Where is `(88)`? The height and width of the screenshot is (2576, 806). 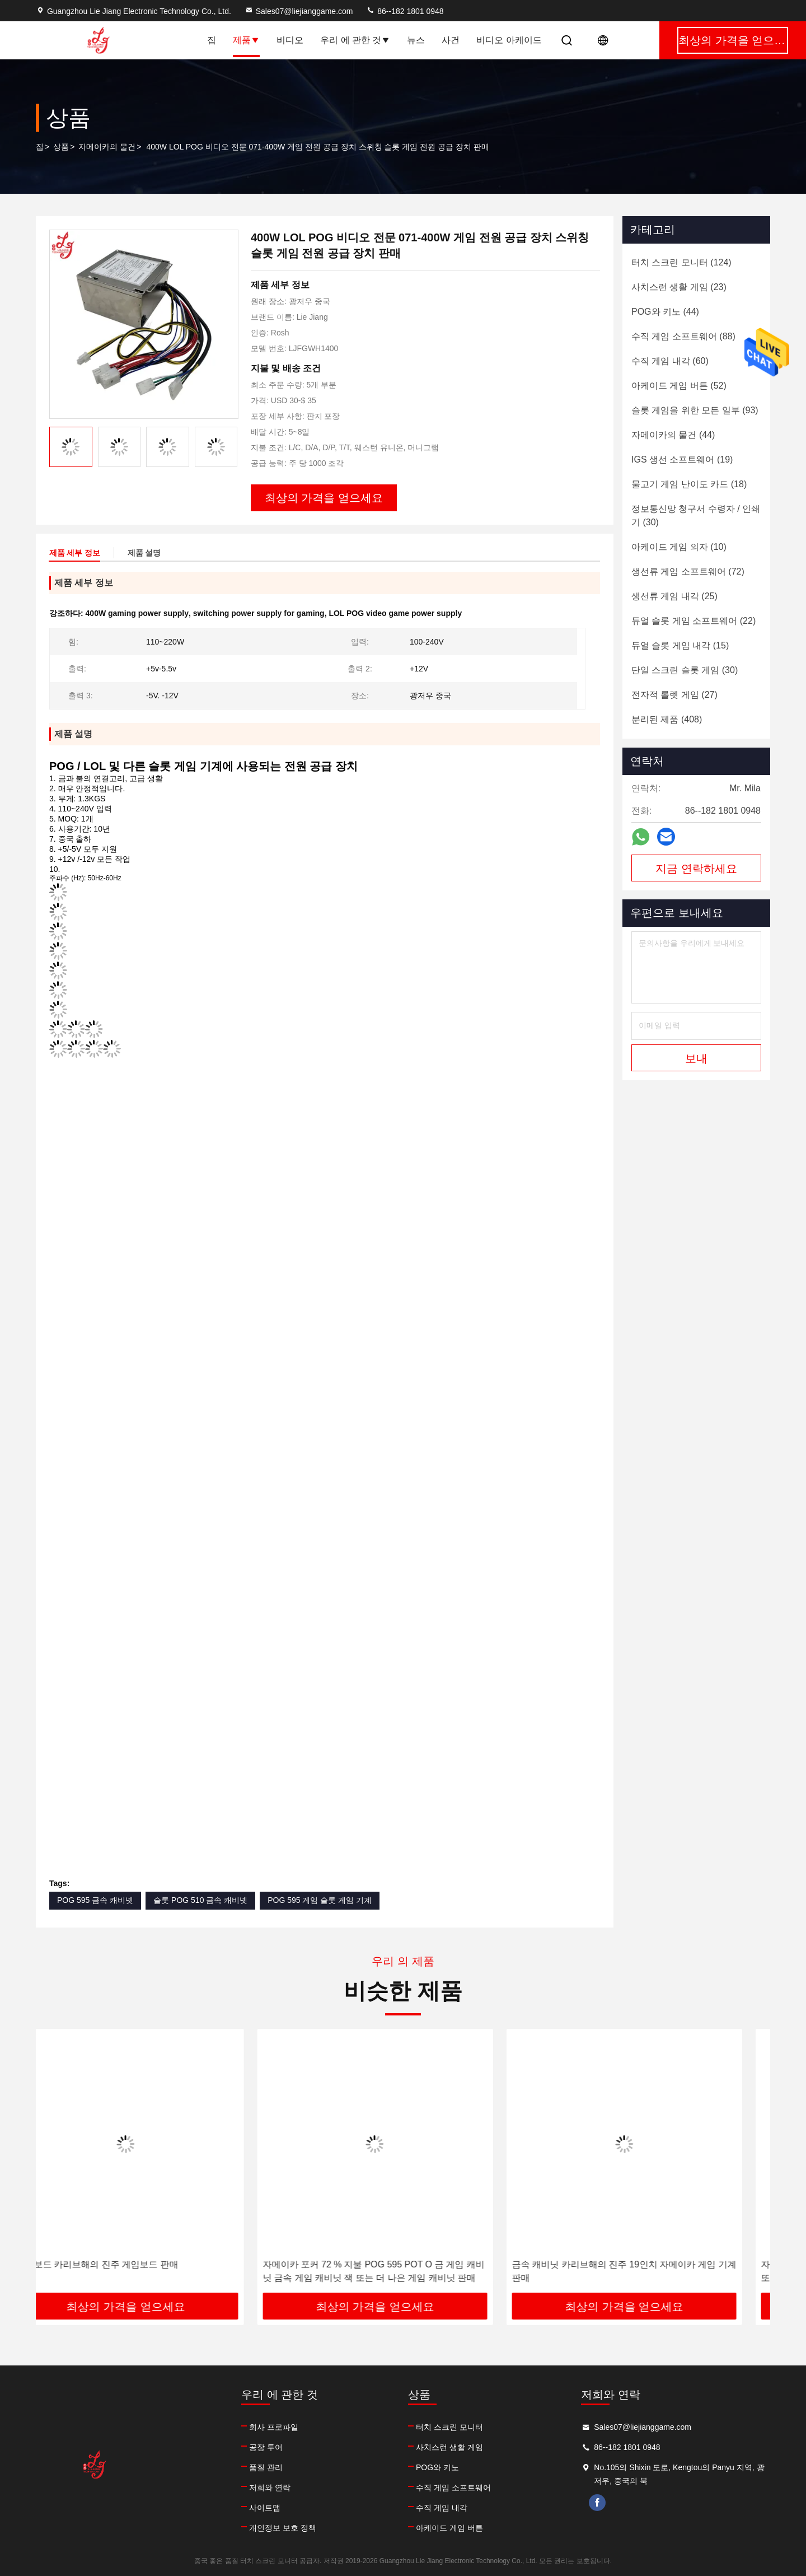
(88) is located at coordinates (683, 336).